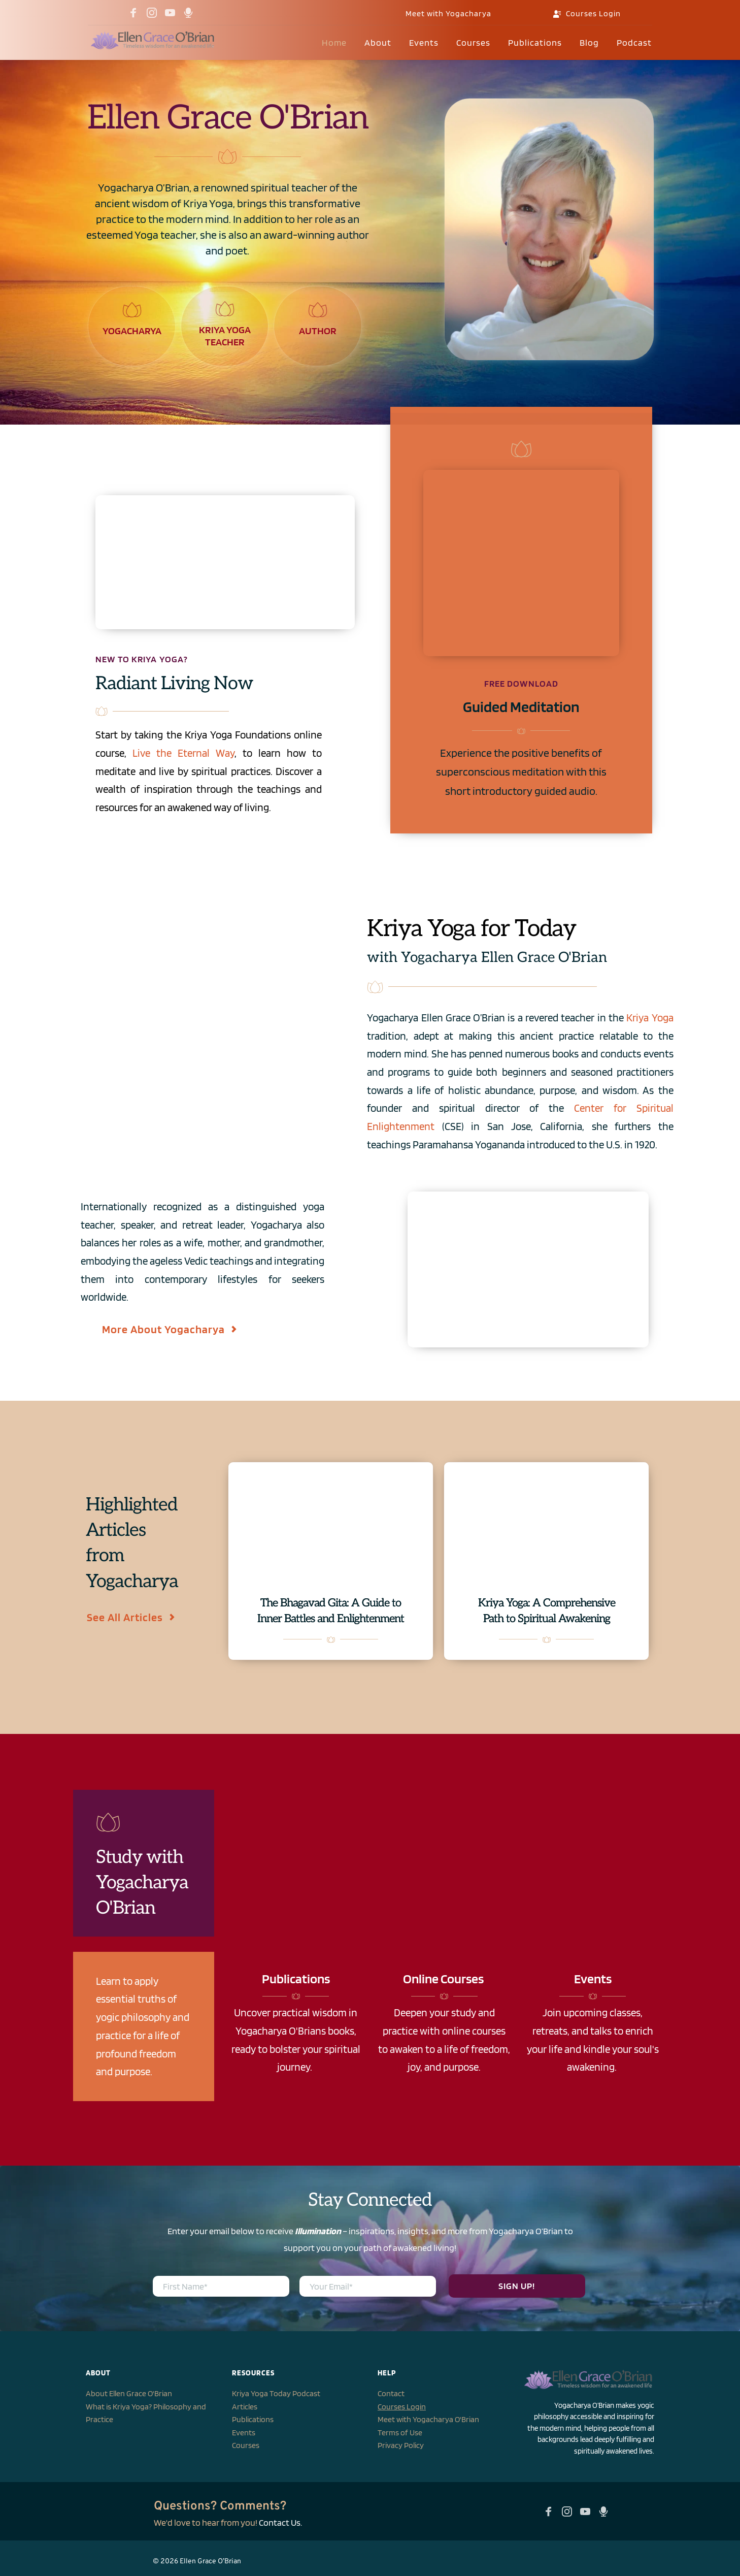 Image resolution: width=740 pixels, height=2576 pixels. What do you see at coordinates (649, 1017) in the screenshot?
I see `Kriya Yoga` at bounding box center [649, 1017].